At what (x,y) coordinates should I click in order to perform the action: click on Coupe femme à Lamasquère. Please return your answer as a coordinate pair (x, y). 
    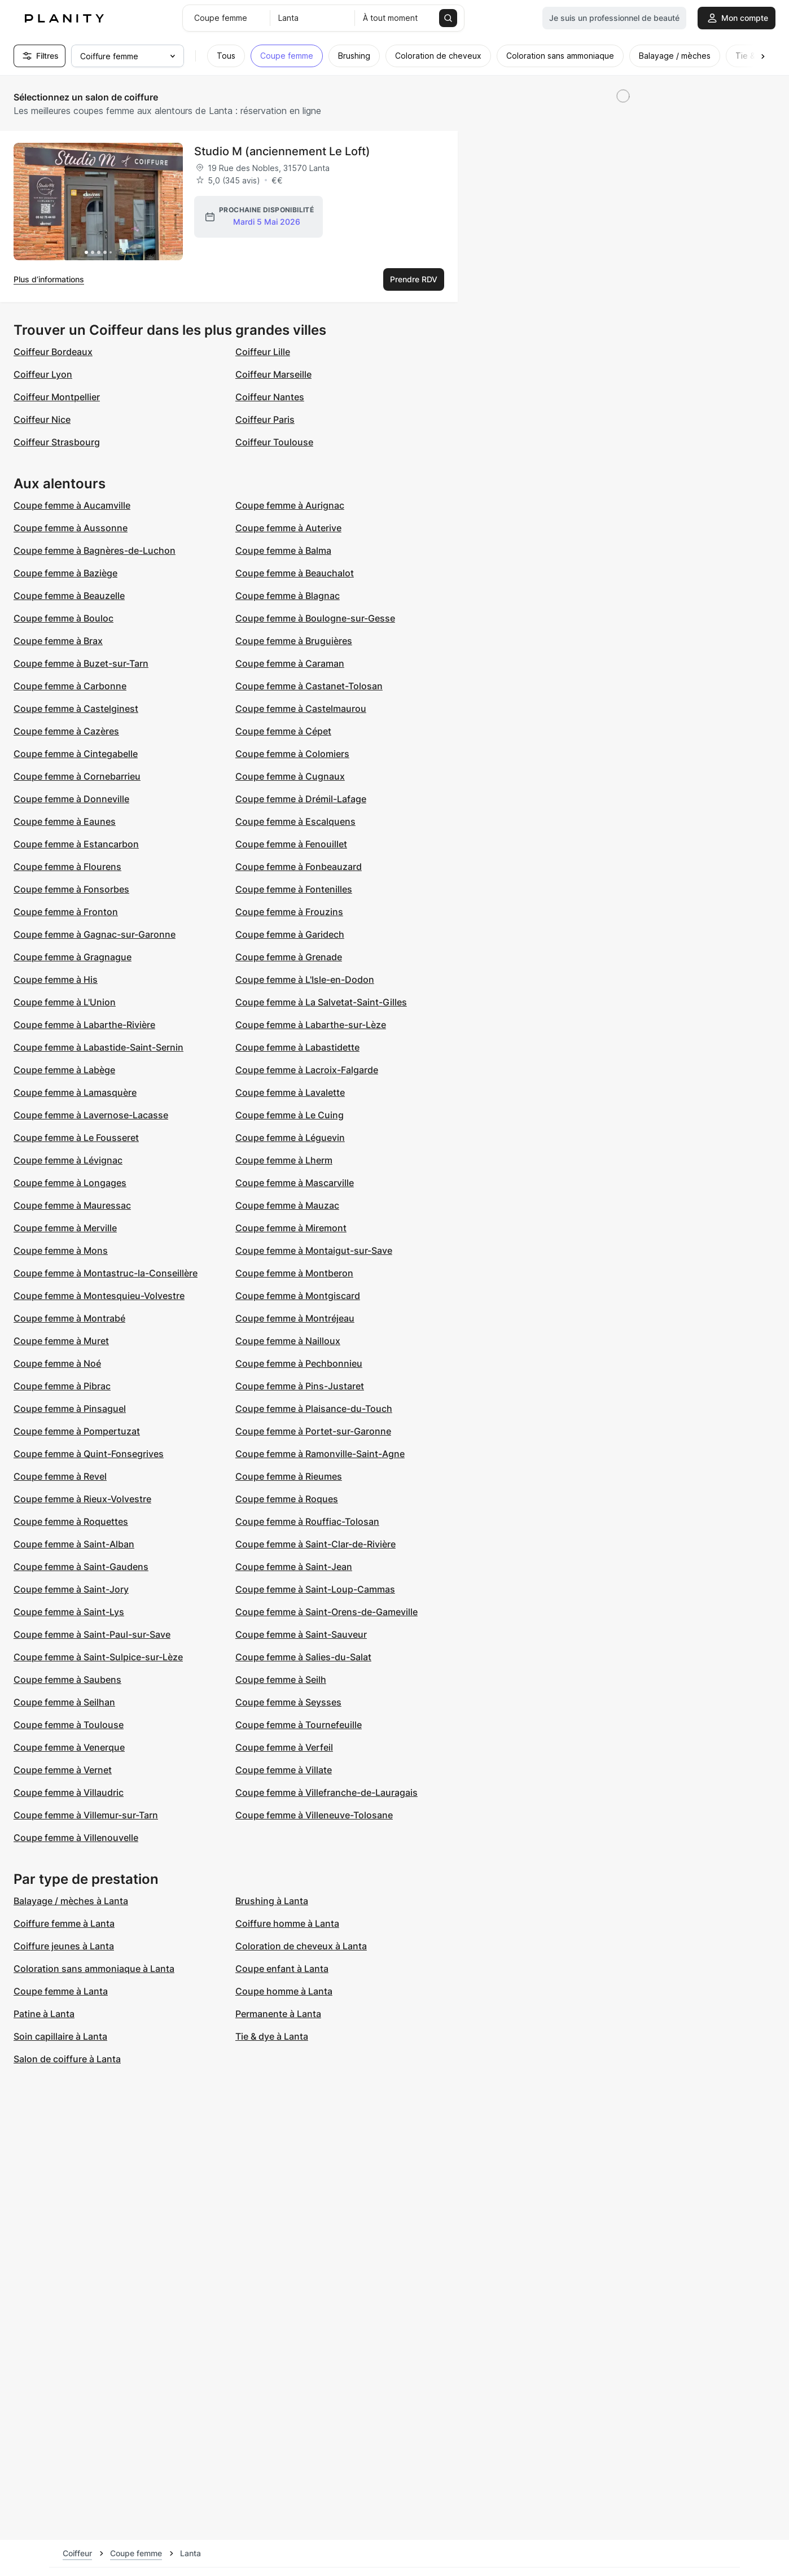
    Looking at the image, I should click on (75, 1092).